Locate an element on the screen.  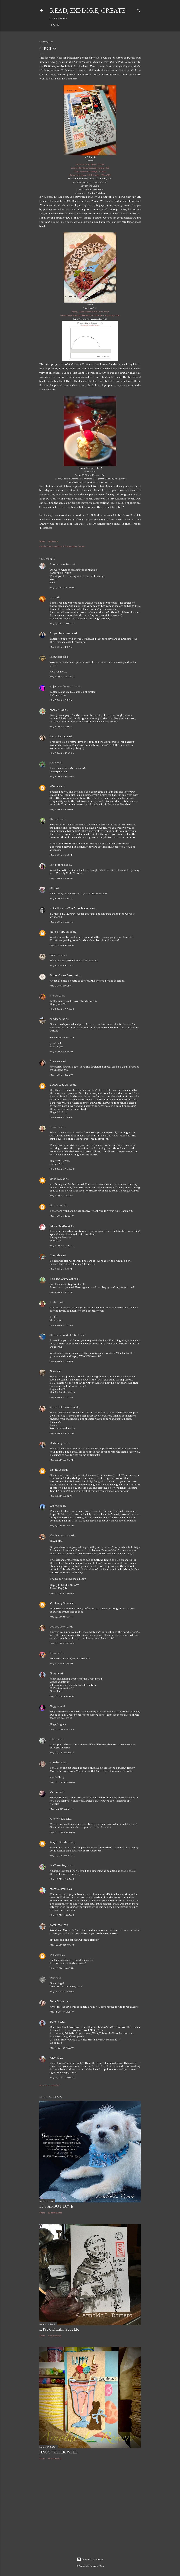
May 10, 2014 at 2:27 PM is located at coordinates (62, 1809).